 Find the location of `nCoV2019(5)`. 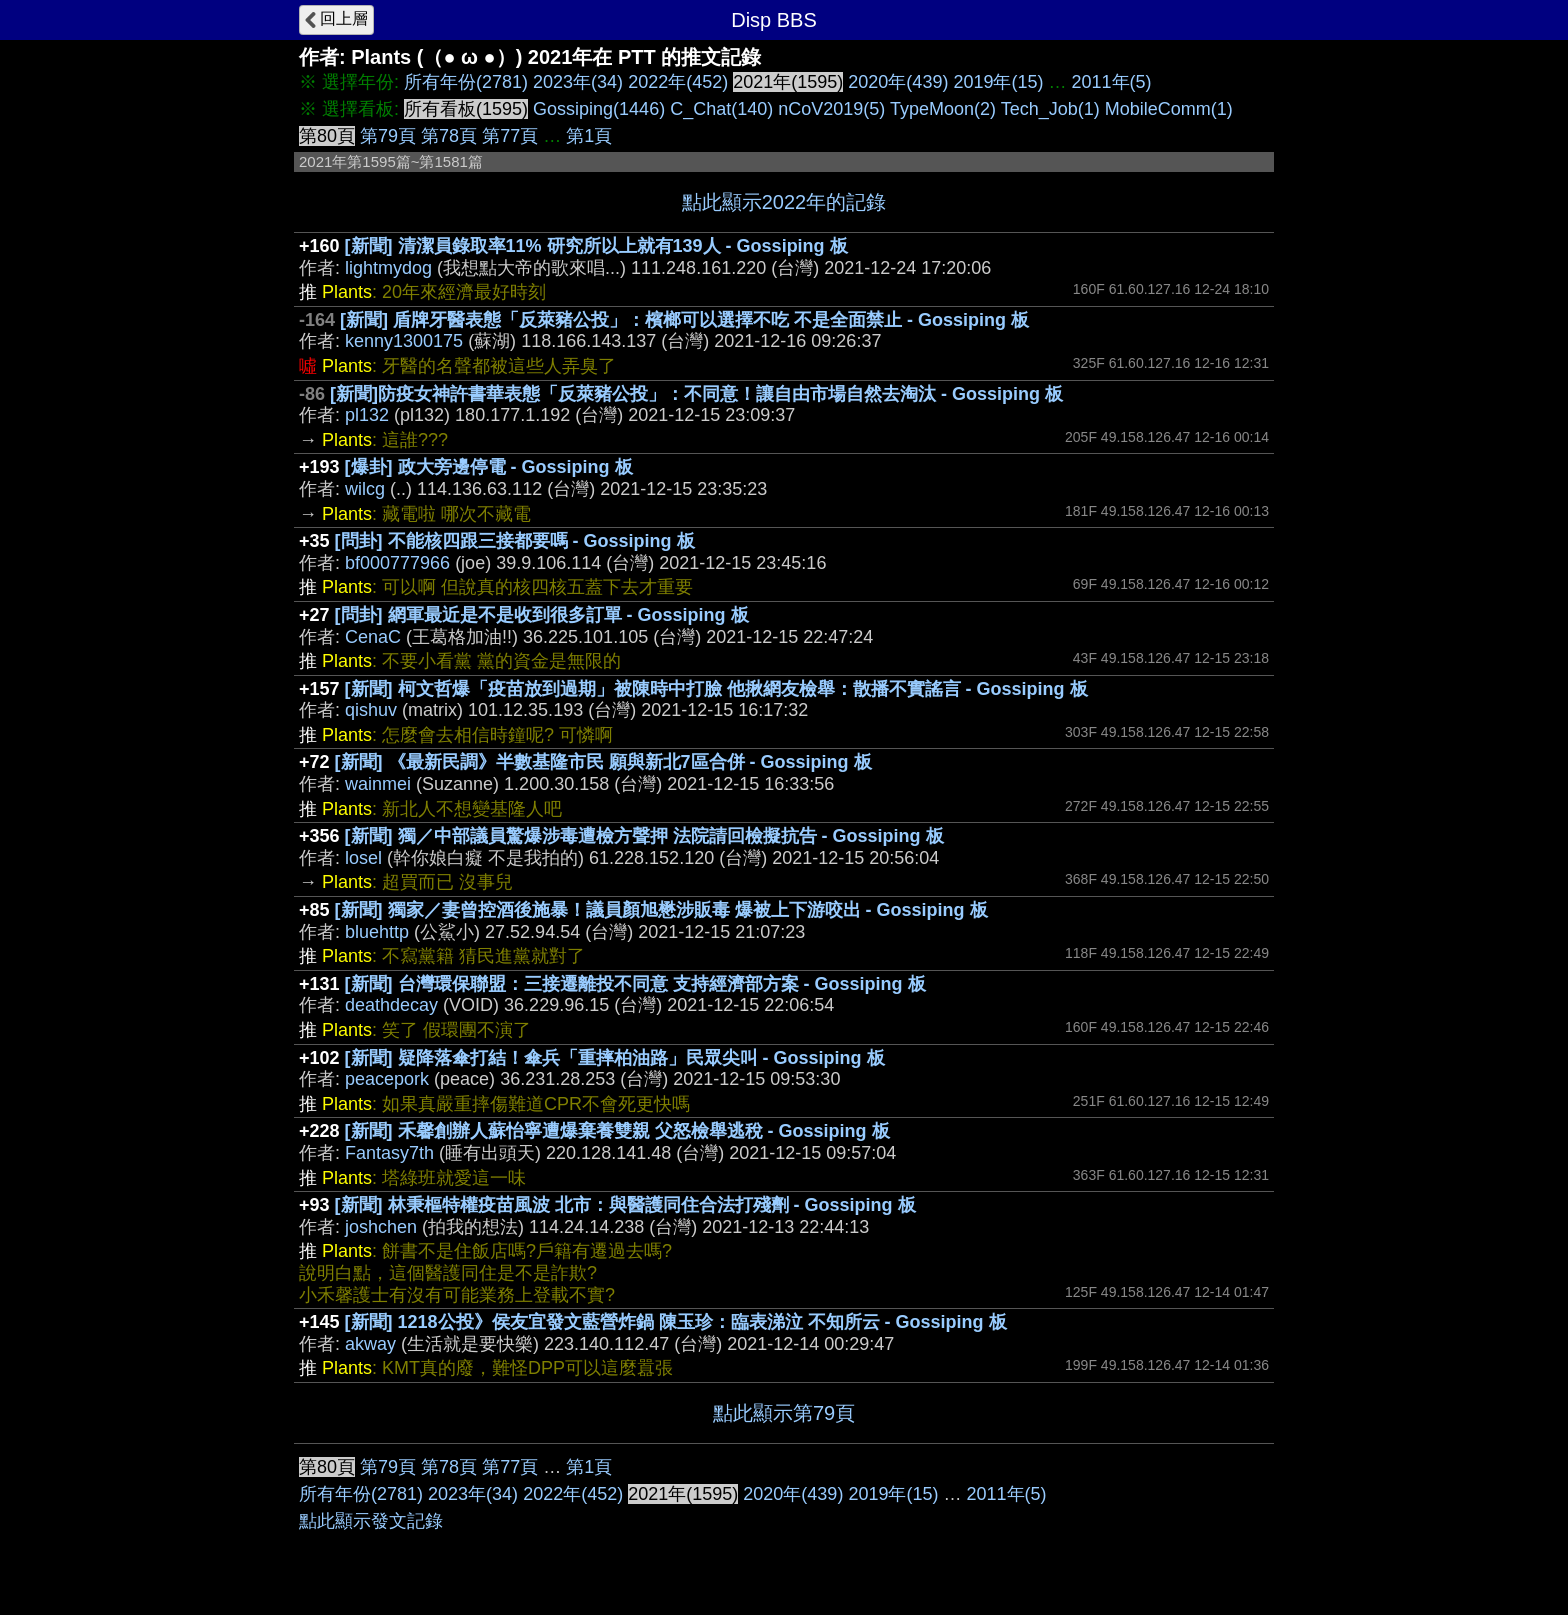

nCoV2019(5) is located at coordinates (831, 109).